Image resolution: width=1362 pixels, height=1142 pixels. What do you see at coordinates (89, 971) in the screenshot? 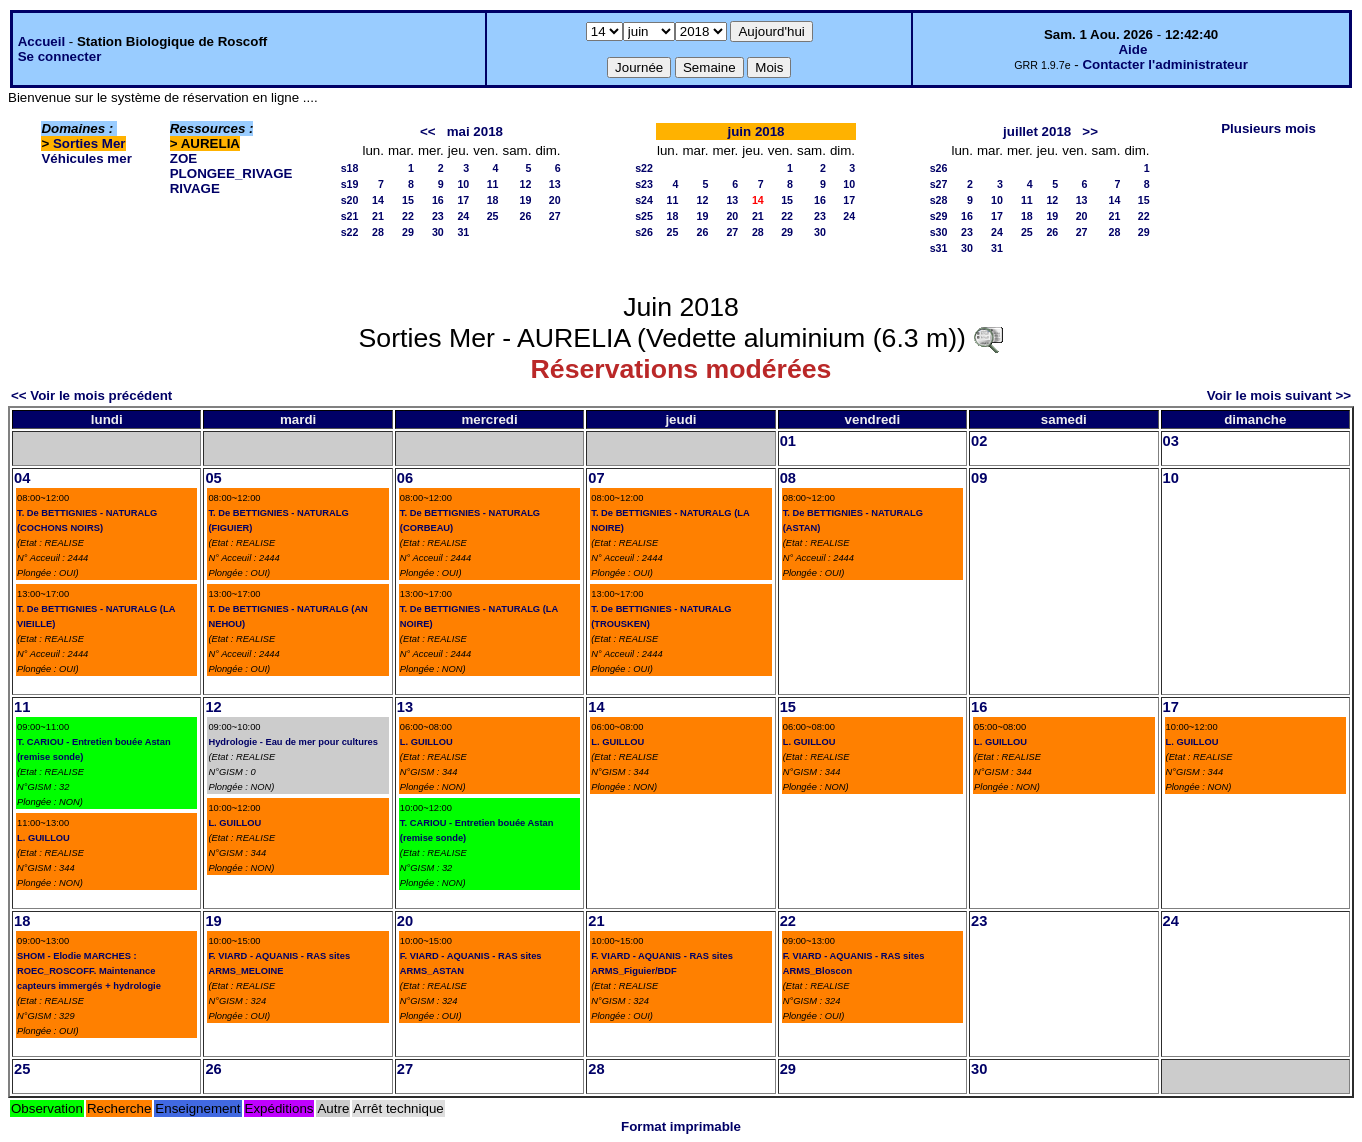
I see `SHOM - Elodie MARCHES : ROEC_ROSCOFF. Maintenance capteurs immergés + hydrologie` at bounding box center [89, 971].